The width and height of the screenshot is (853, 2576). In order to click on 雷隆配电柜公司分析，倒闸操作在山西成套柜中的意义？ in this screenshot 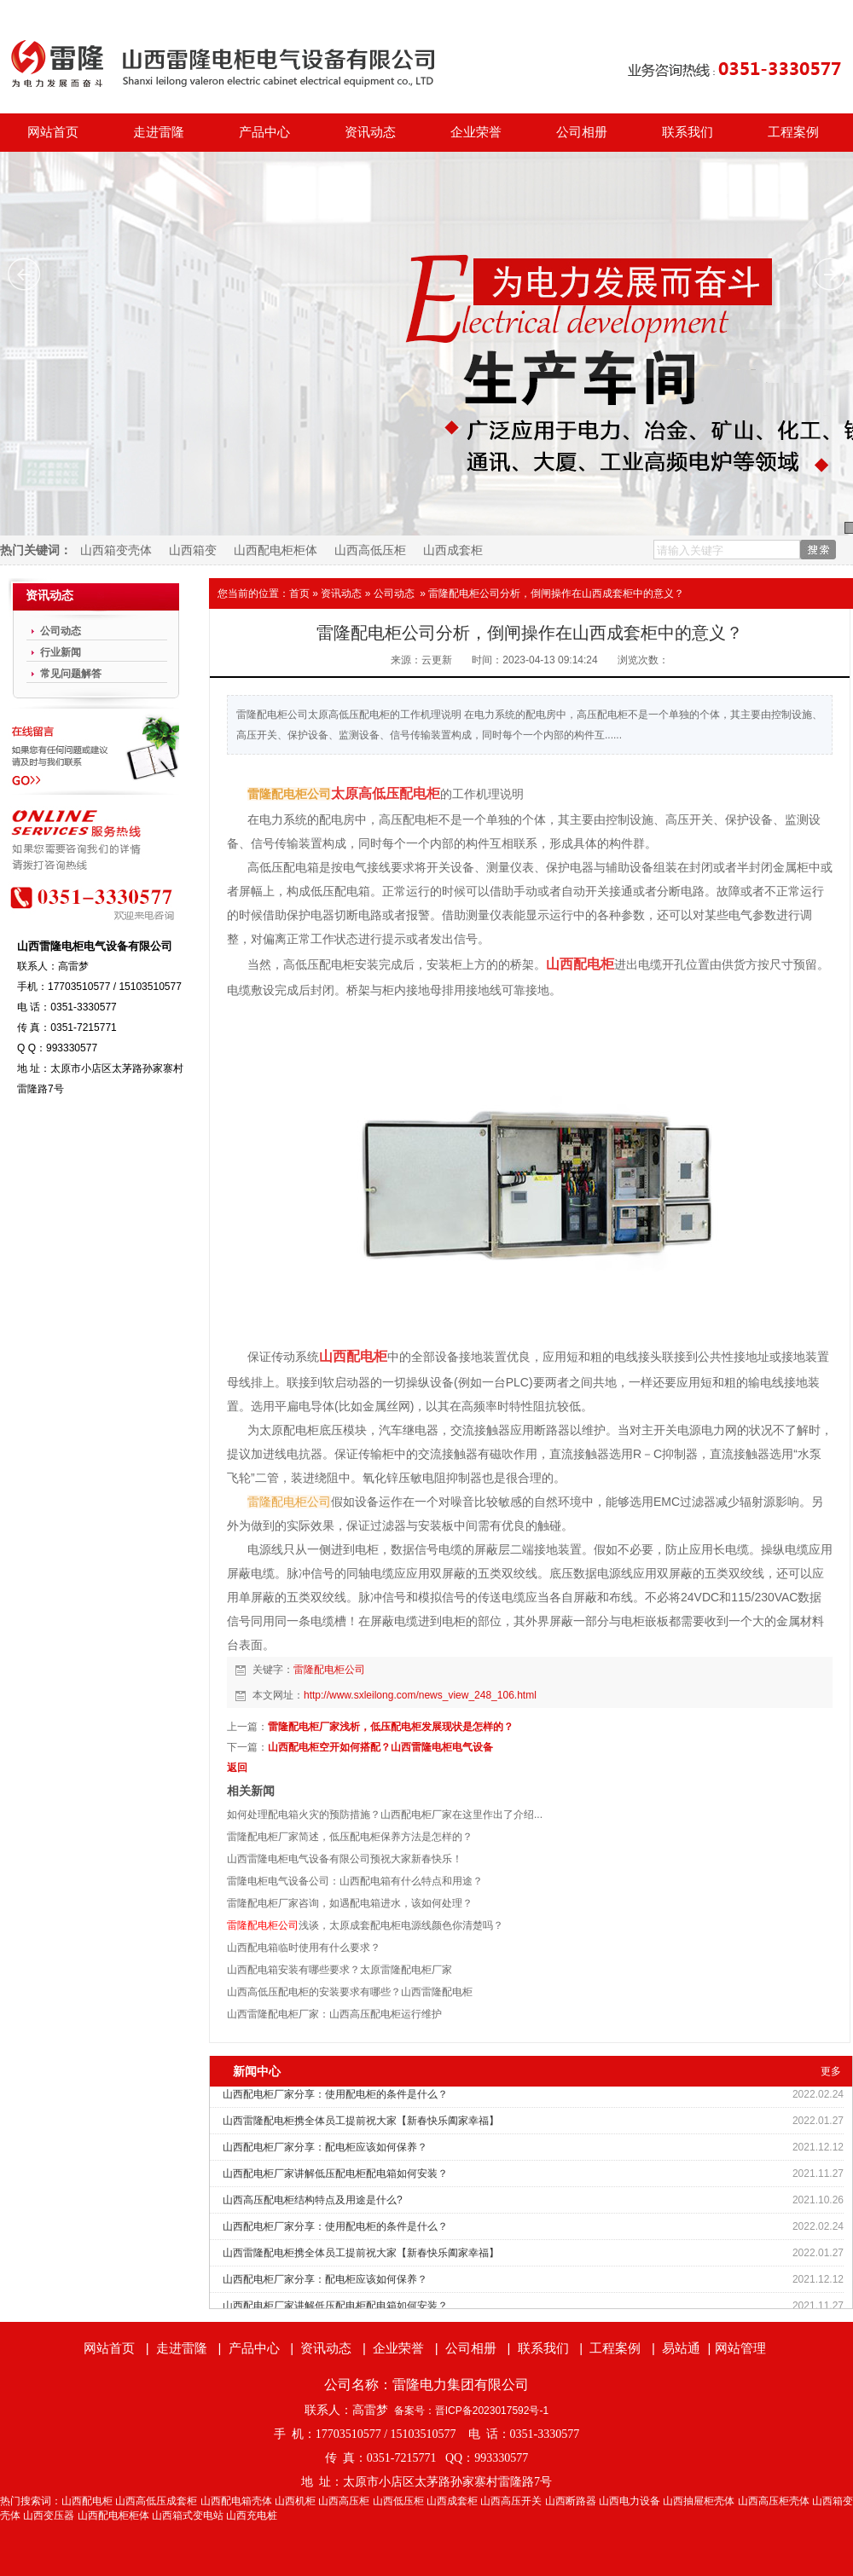, I will do `click(556, 593)`.